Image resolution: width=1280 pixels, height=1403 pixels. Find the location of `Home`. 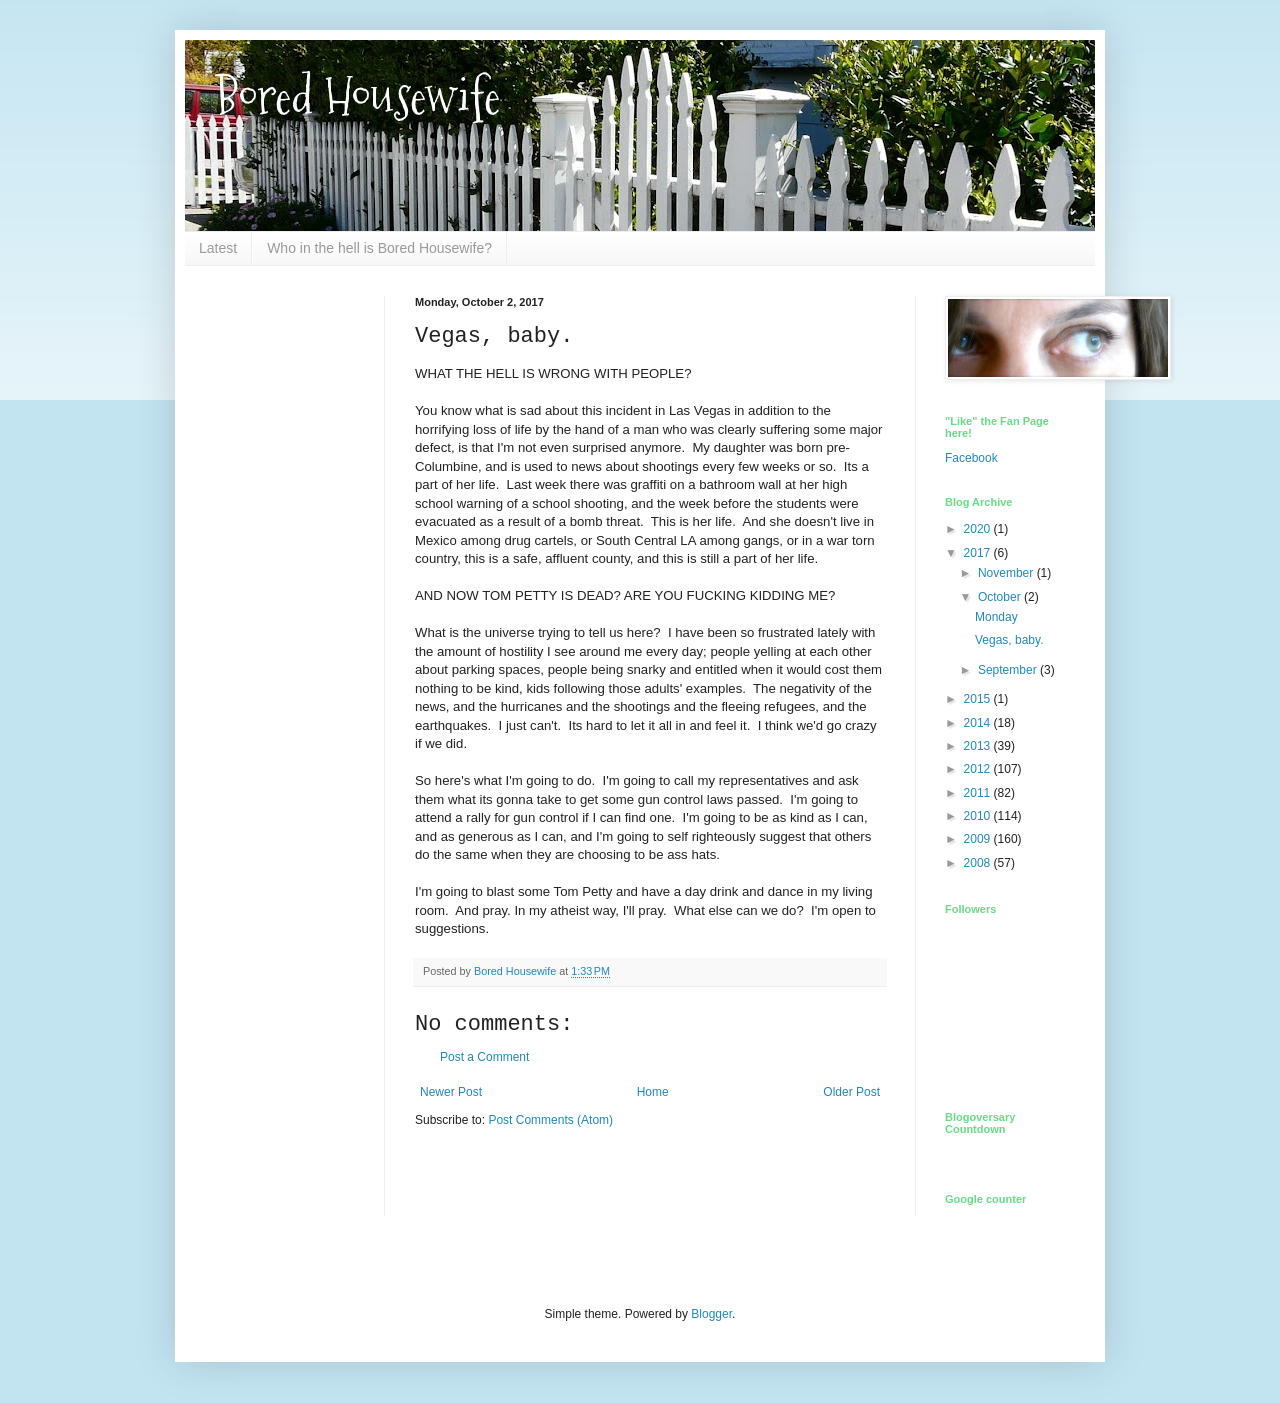

Home is located at coordinates (653, 1092).